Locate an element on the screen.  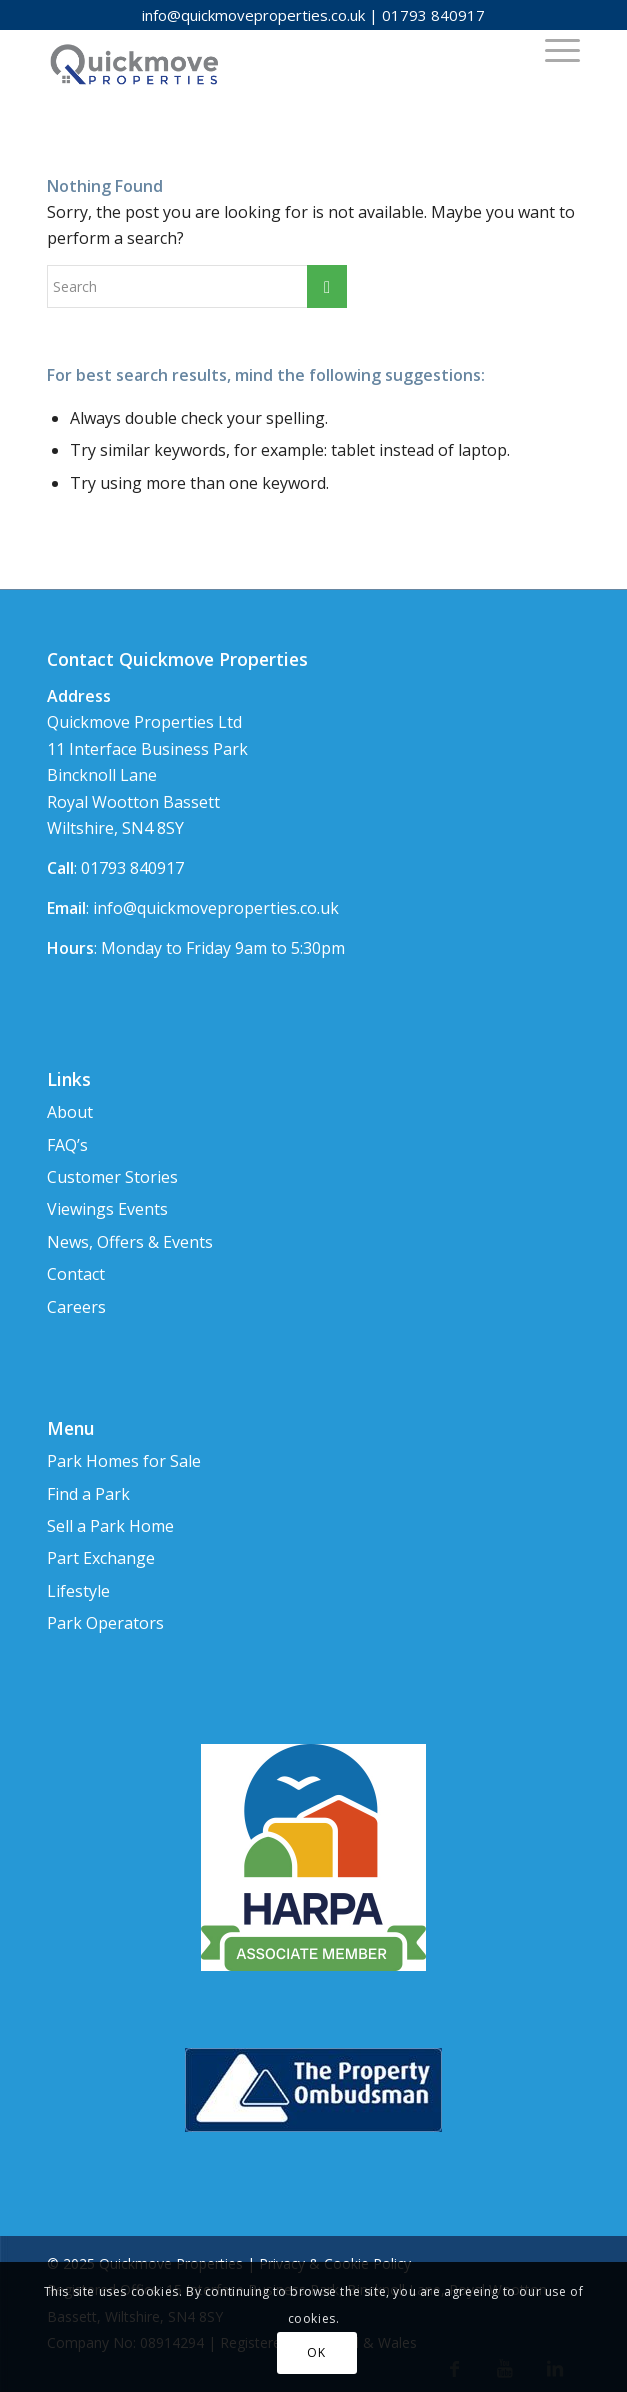
Contact is located at coordinates (76, 1274).